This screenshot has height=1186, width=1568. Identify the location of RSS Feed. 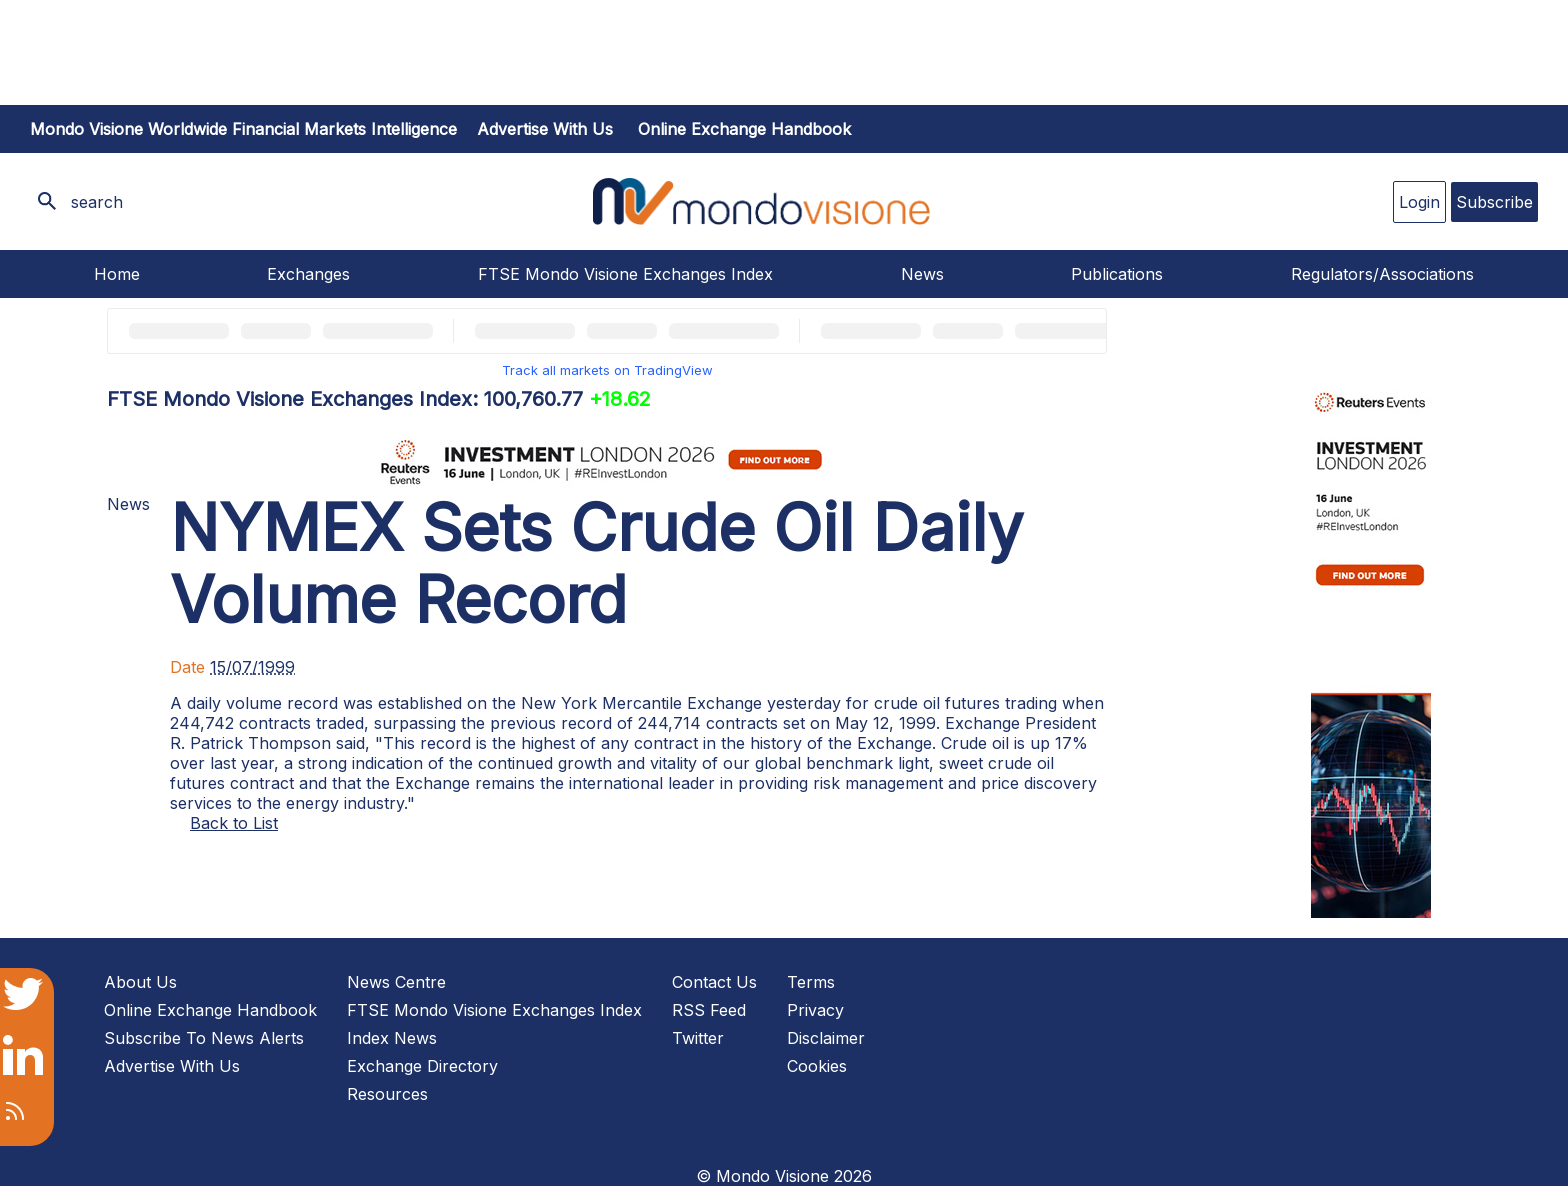
(709, 1010).